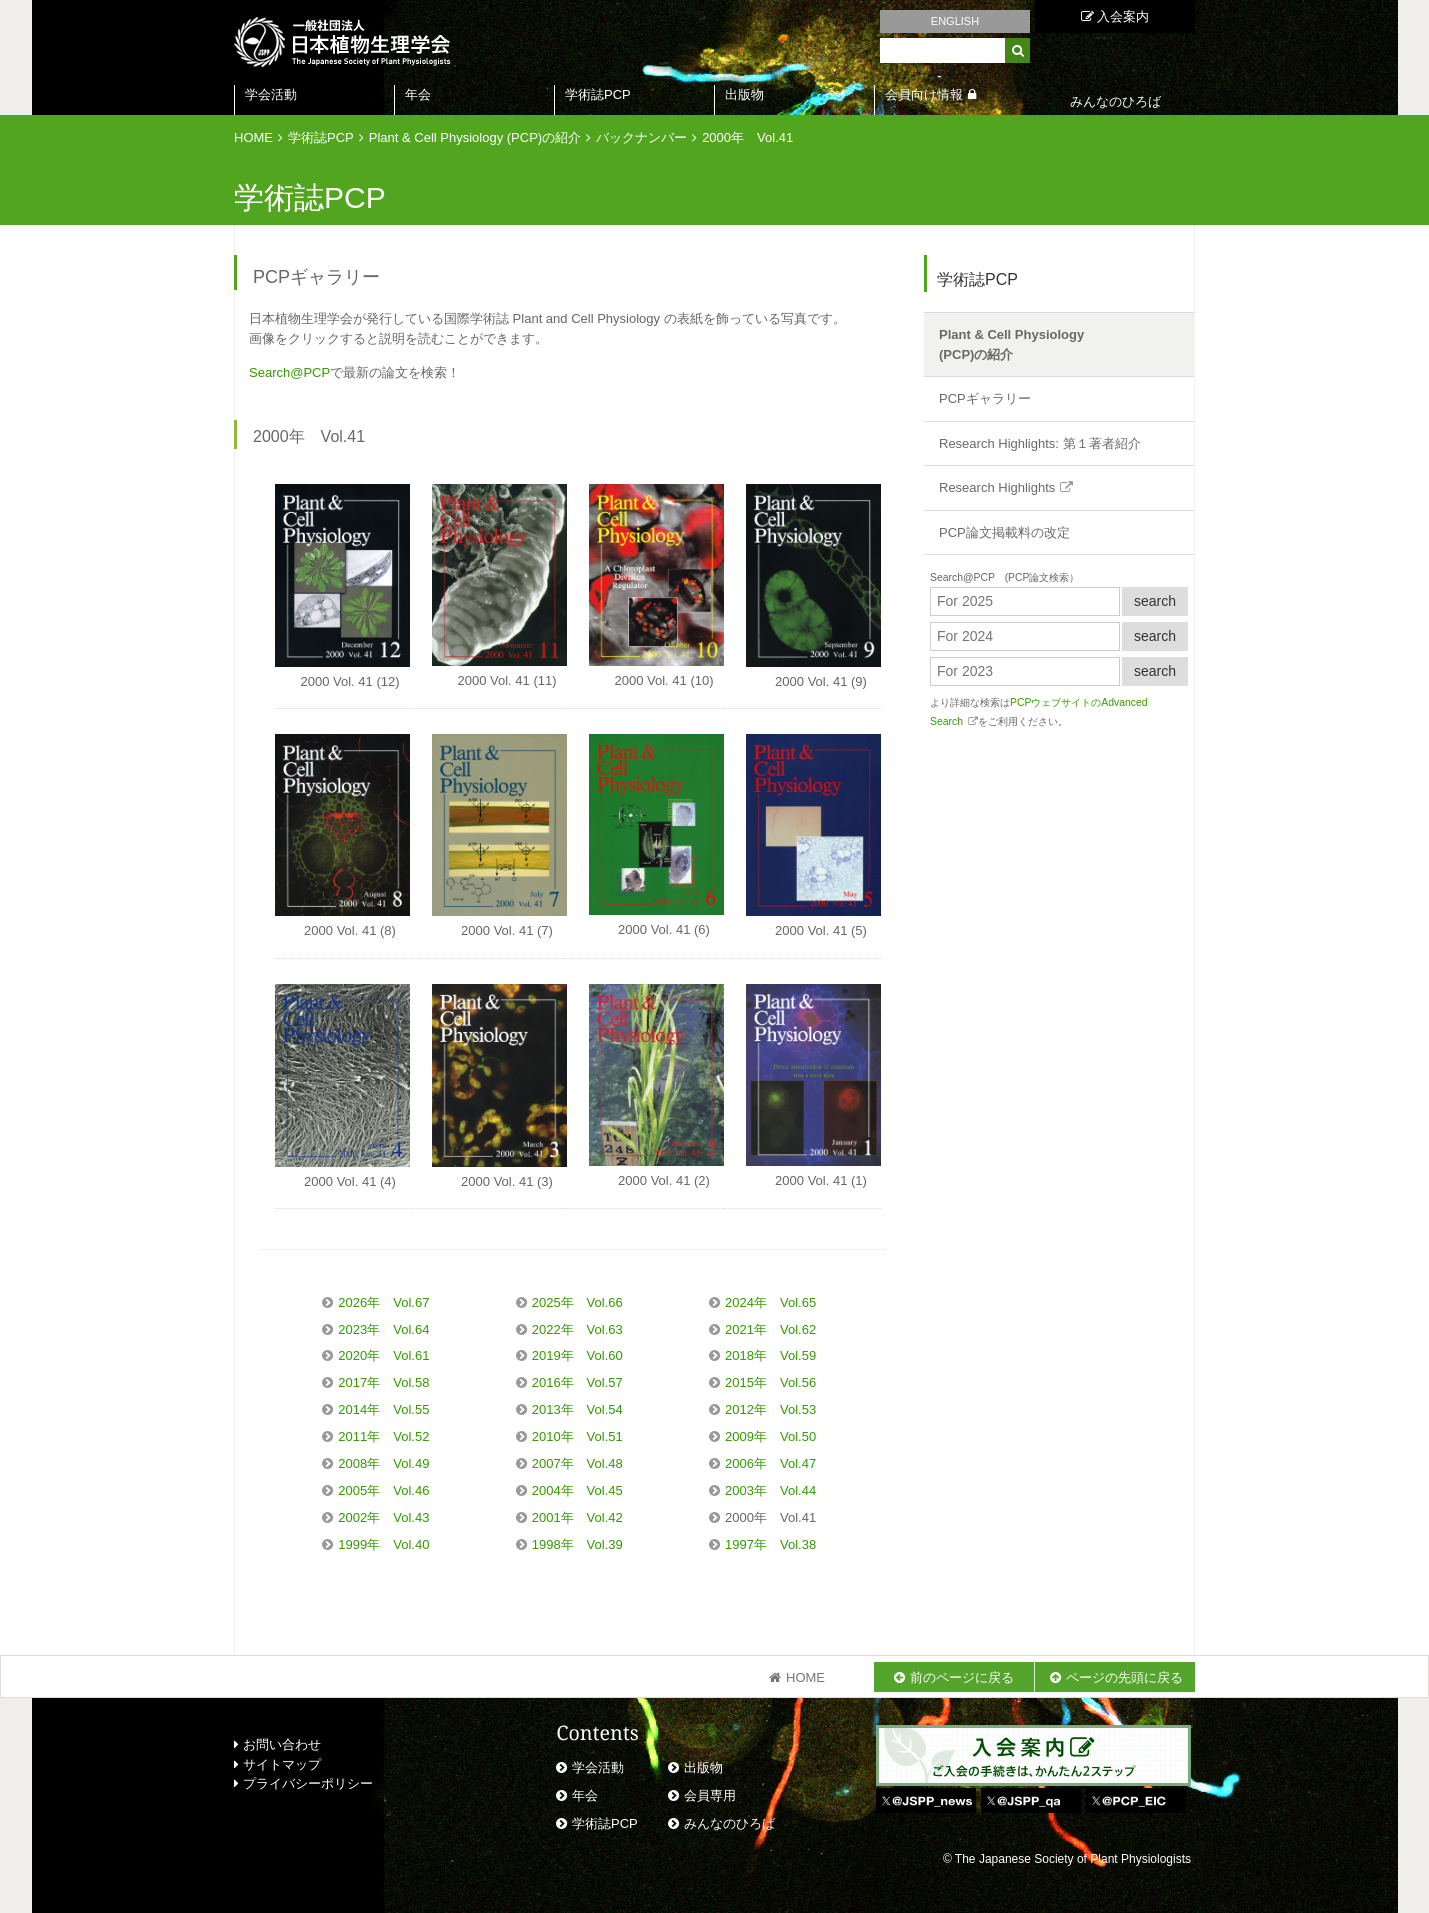  What do you see at coordinates (475, 137) in the screenshot?
I see `Plant & Cell Physiology (PCP)の紹介` at bounding box center [475, 137].